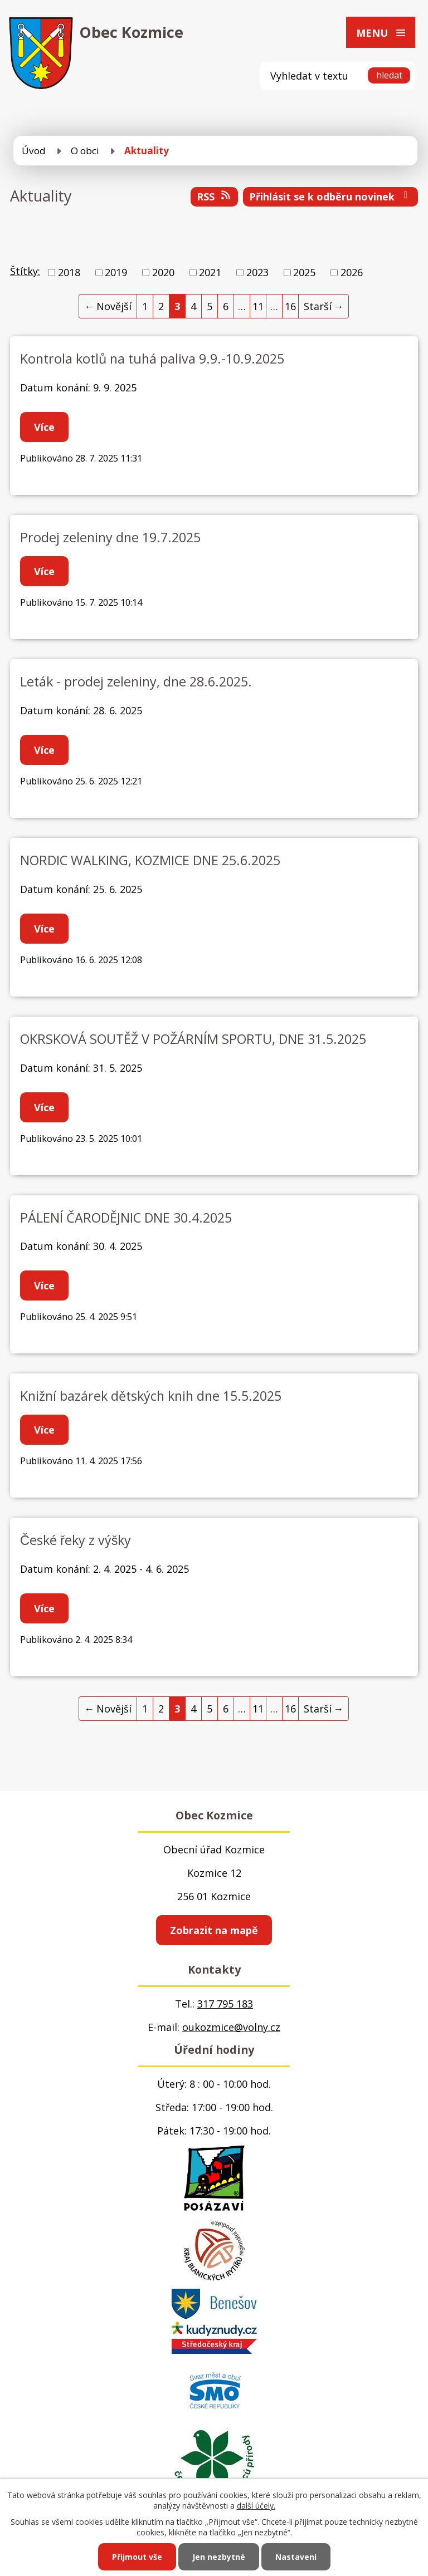  Describe the element at coordinates (296, 2557) in the screenshot. I see `Nastavení` at that location.